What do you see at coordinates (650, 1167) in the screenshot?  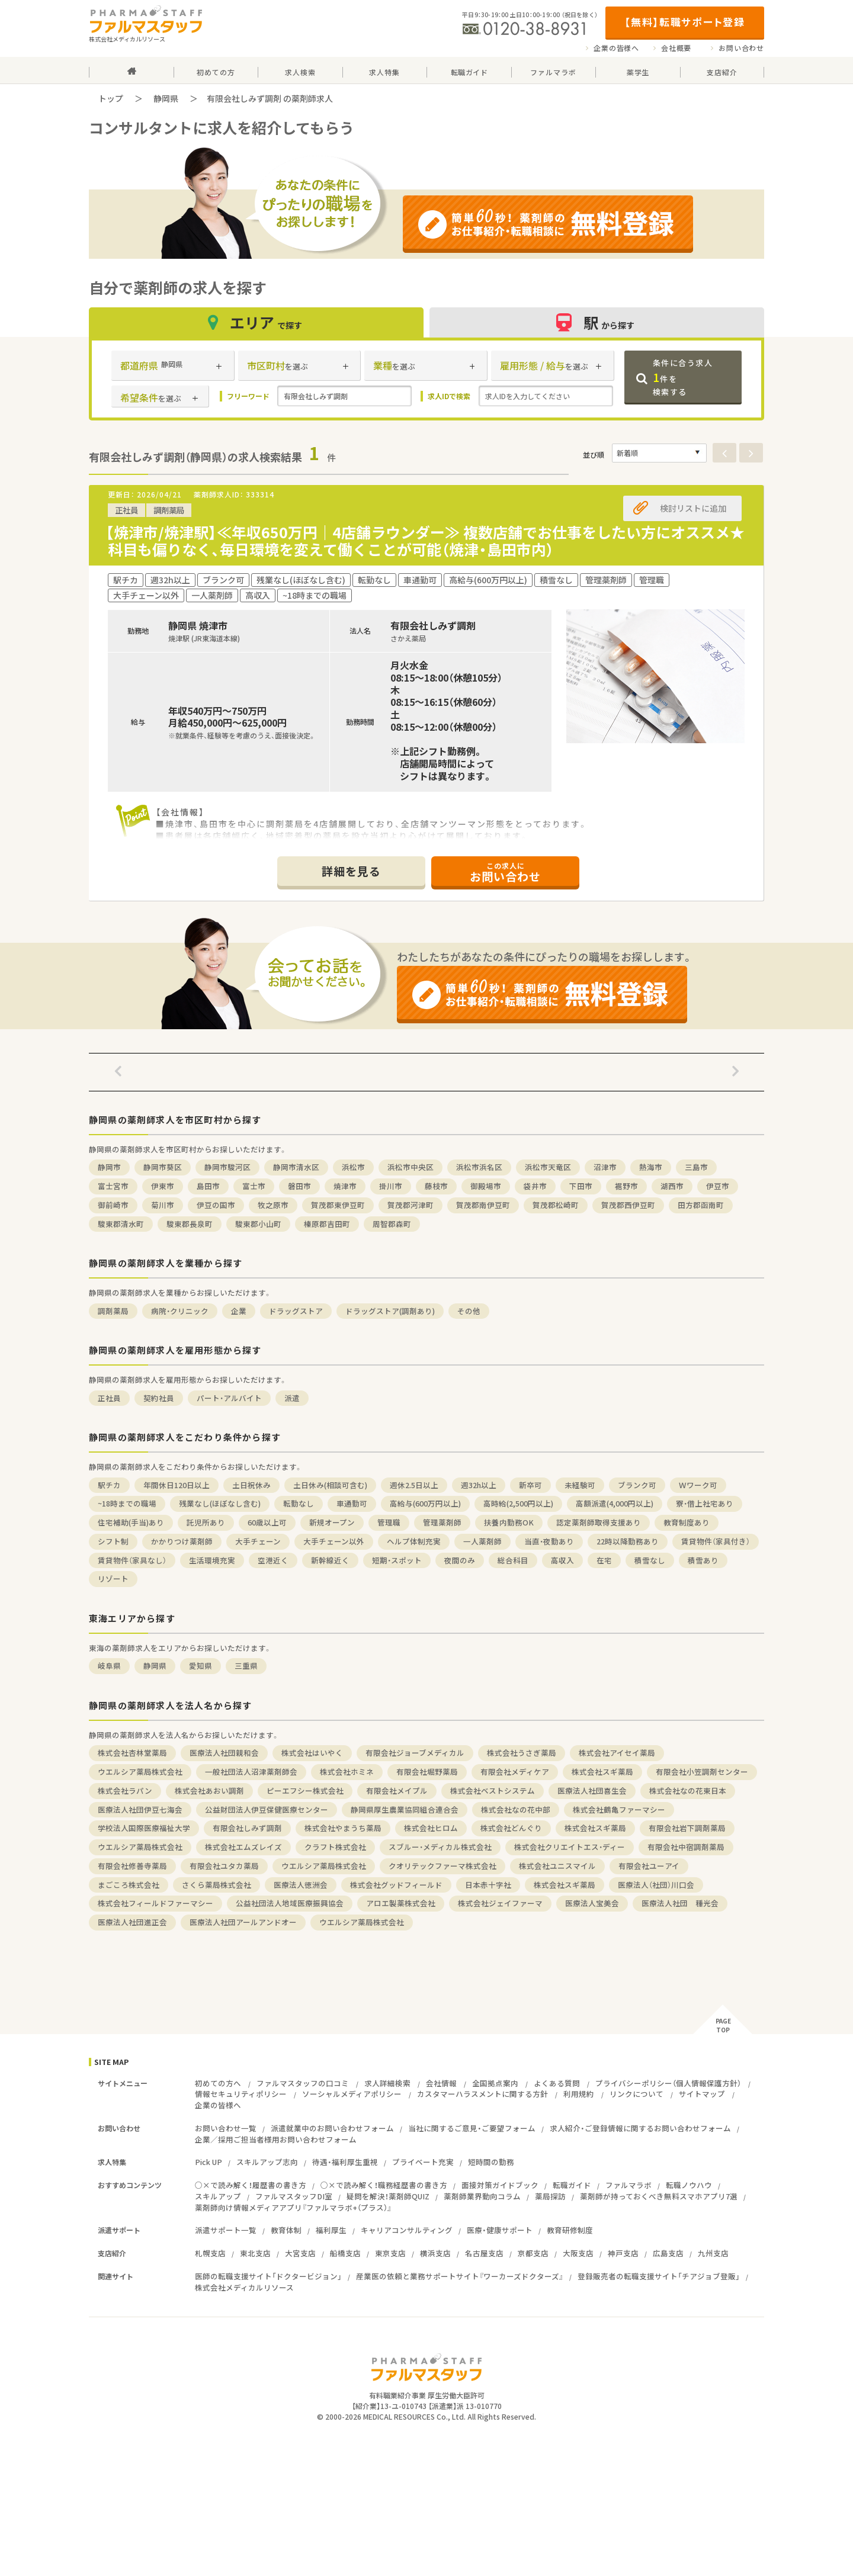 I see `熱海市` at bounding box center [650, 1167].